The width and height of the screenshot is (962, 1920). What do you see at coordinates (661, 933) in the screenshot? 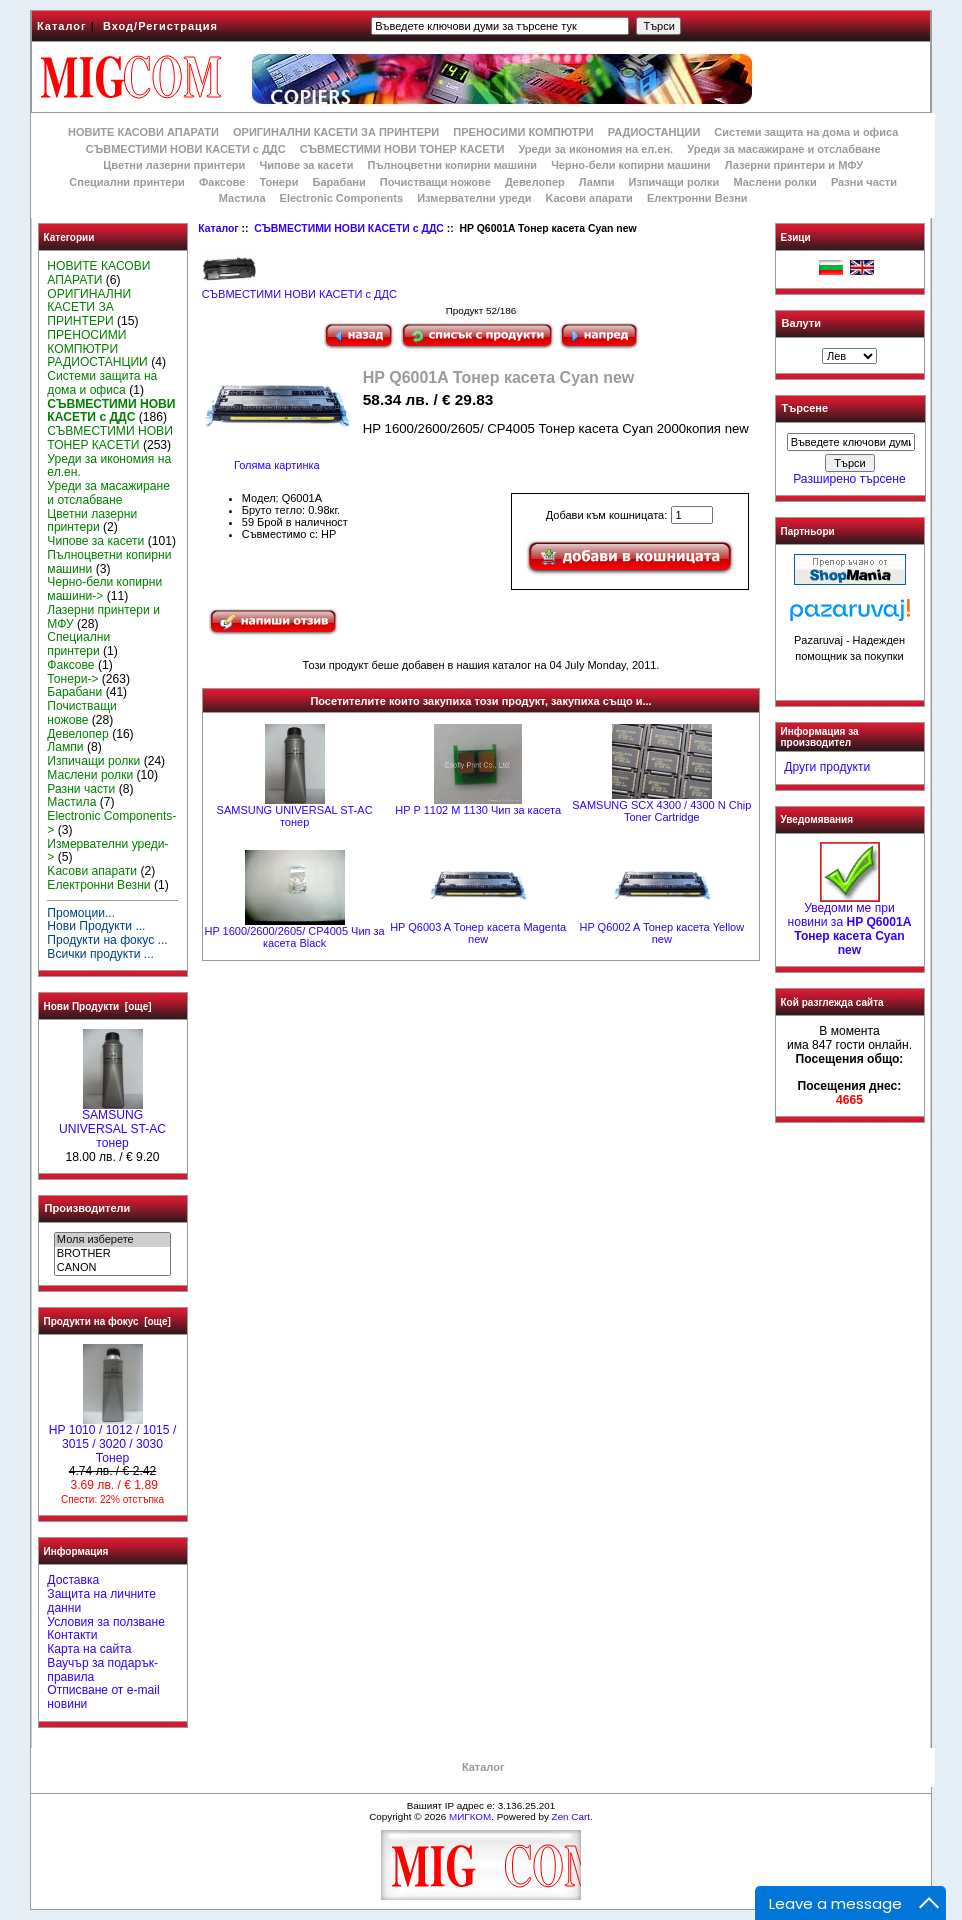
I see `HP Q6002 A Тонер касета Yellow new` at bounding box center [661, 933].